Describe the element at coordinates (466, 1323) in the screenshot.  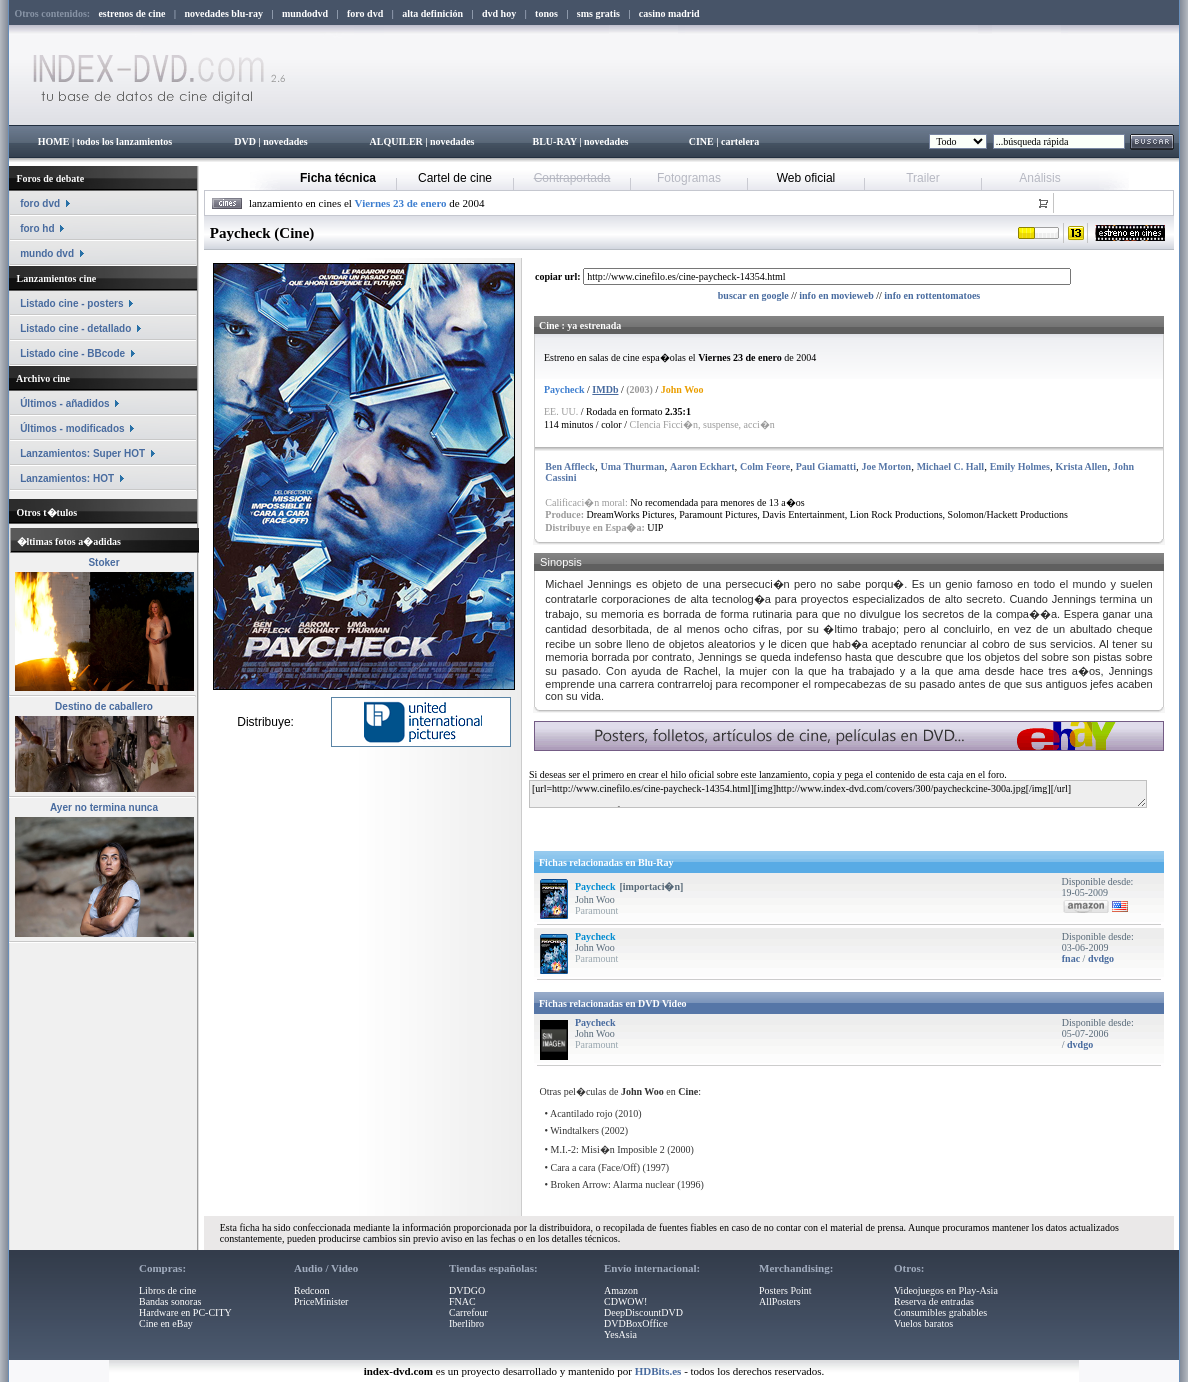
I see `Iberlibro` at that location.